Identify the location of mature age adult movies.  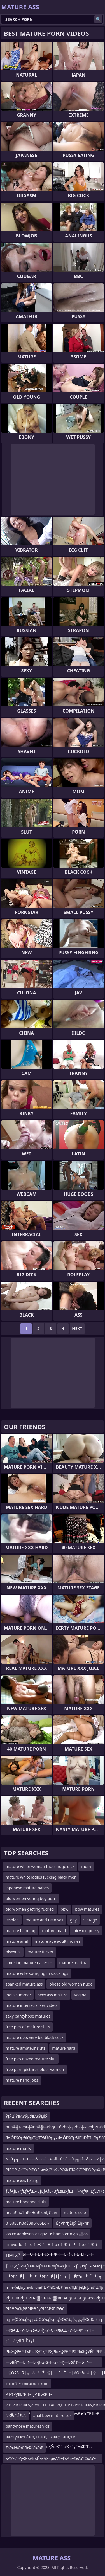
(58, 1941).